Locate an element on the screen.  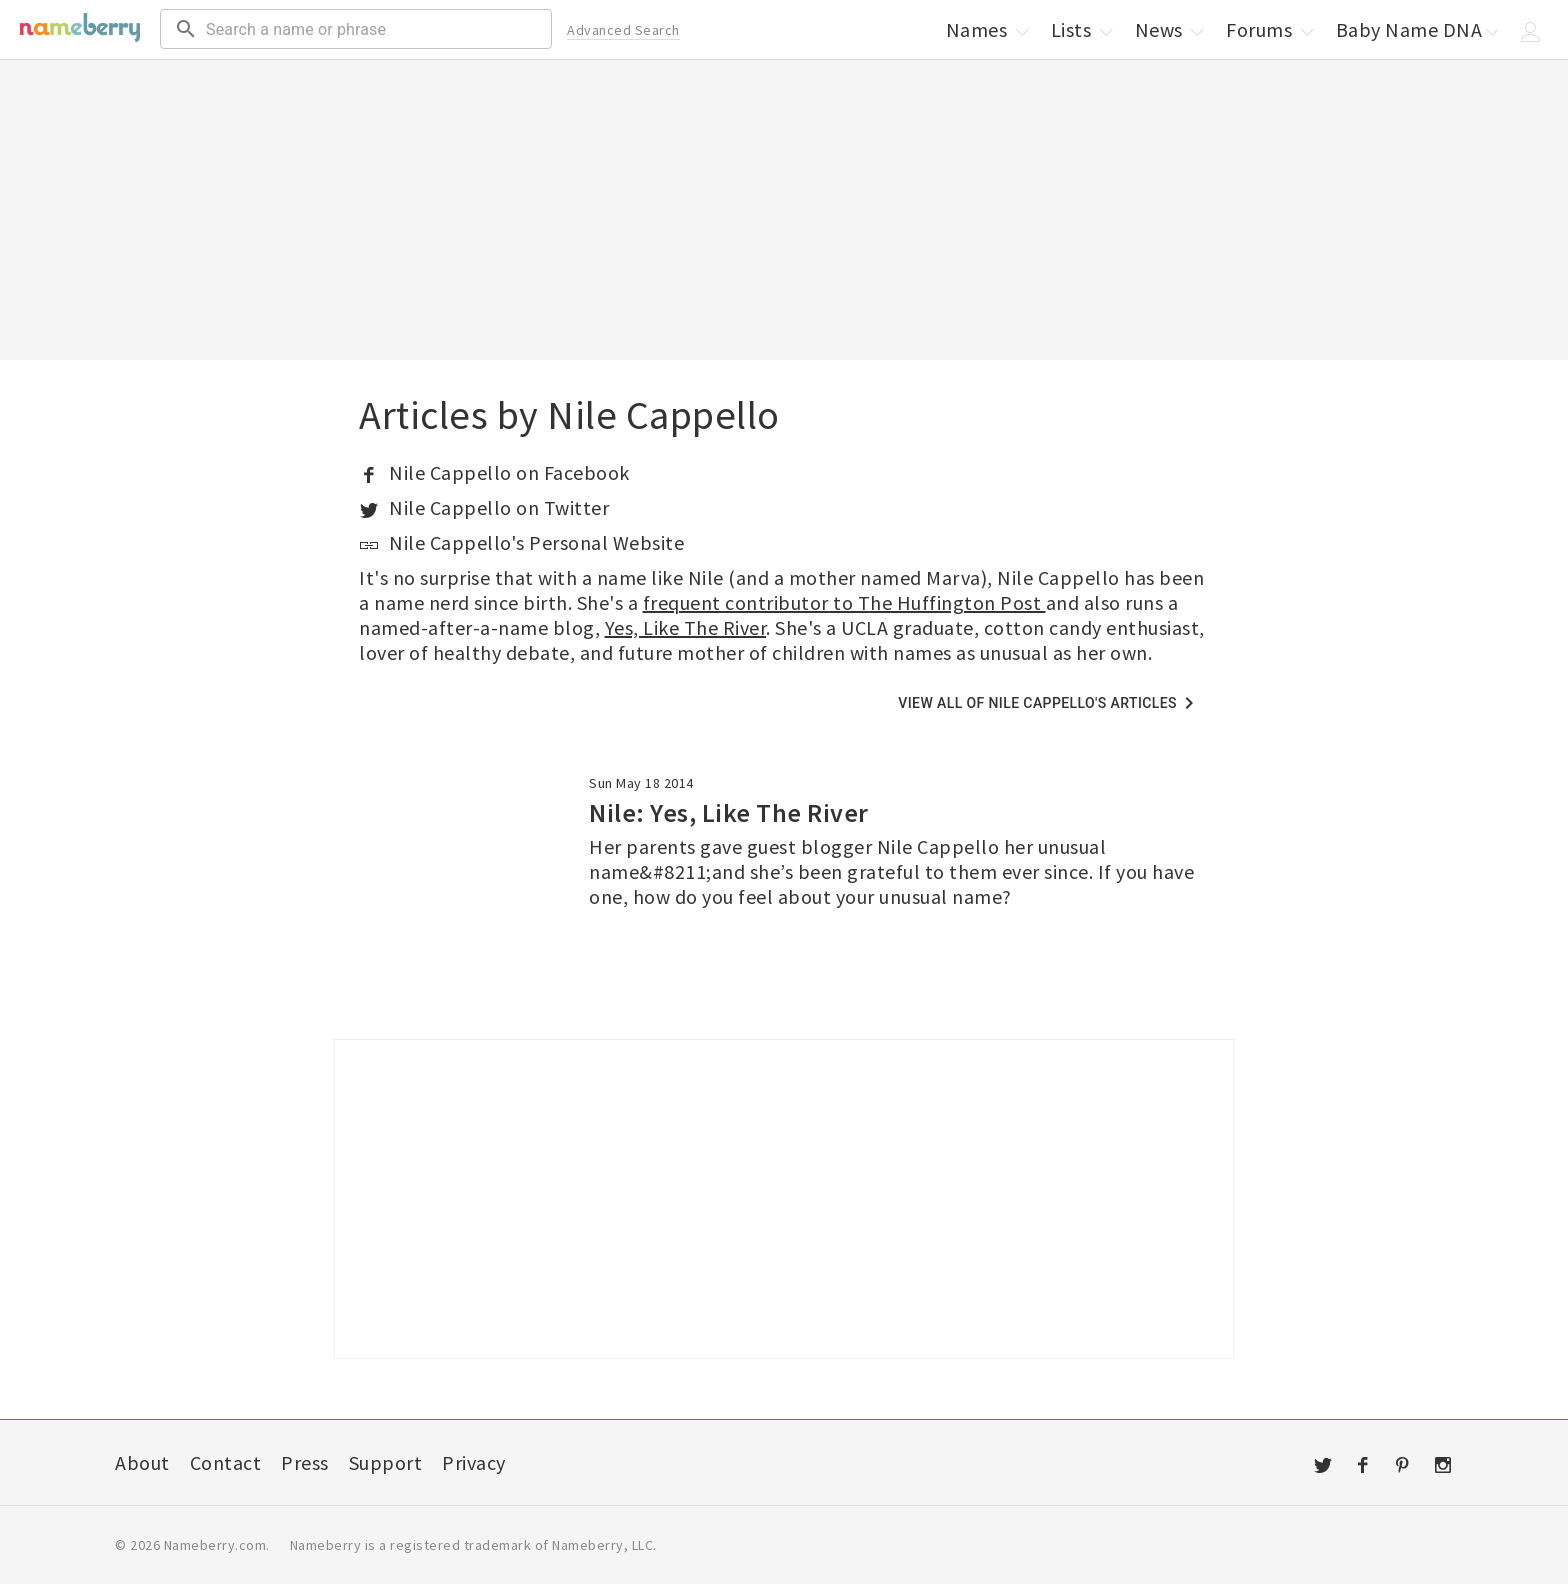
Support is located at coordinates (386, 1462).